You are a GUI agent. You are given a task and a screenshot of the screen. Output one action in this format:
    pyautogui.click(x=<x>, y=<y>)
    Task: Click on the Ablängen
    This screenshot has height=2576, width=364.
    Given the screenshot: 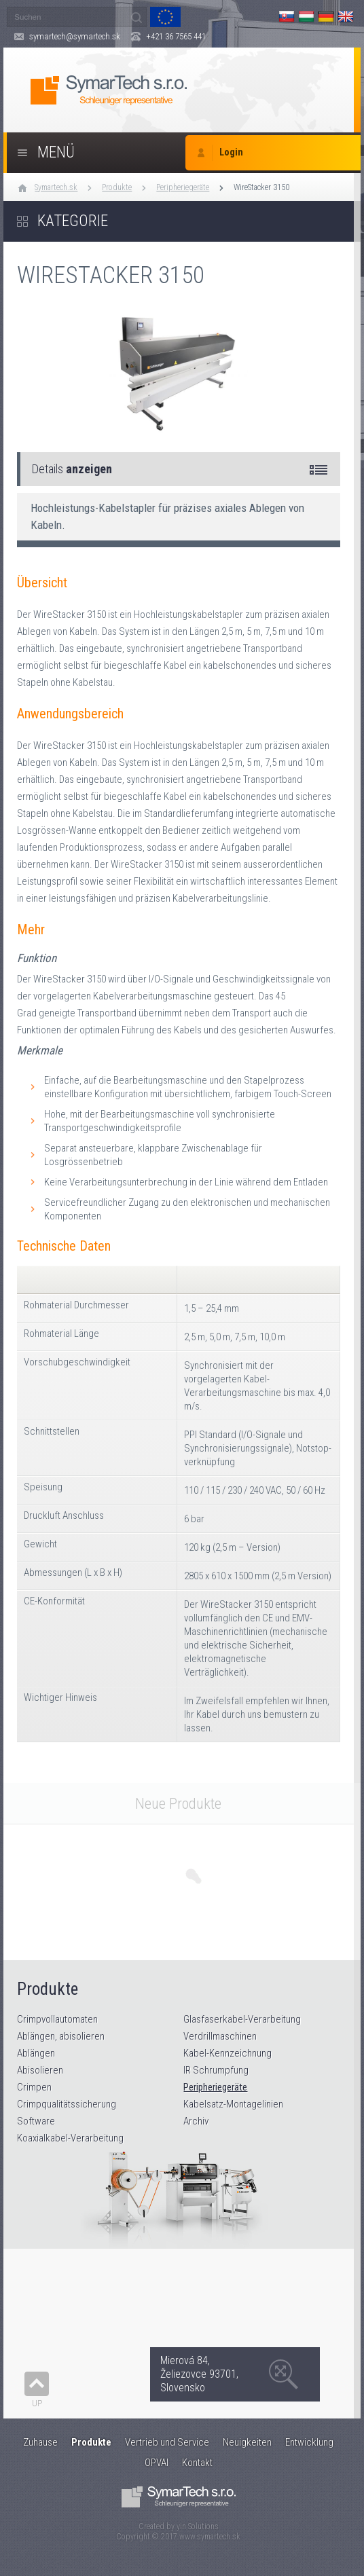 What is the action you would take?
    pyautogui.click(x=36, y=2053)
    